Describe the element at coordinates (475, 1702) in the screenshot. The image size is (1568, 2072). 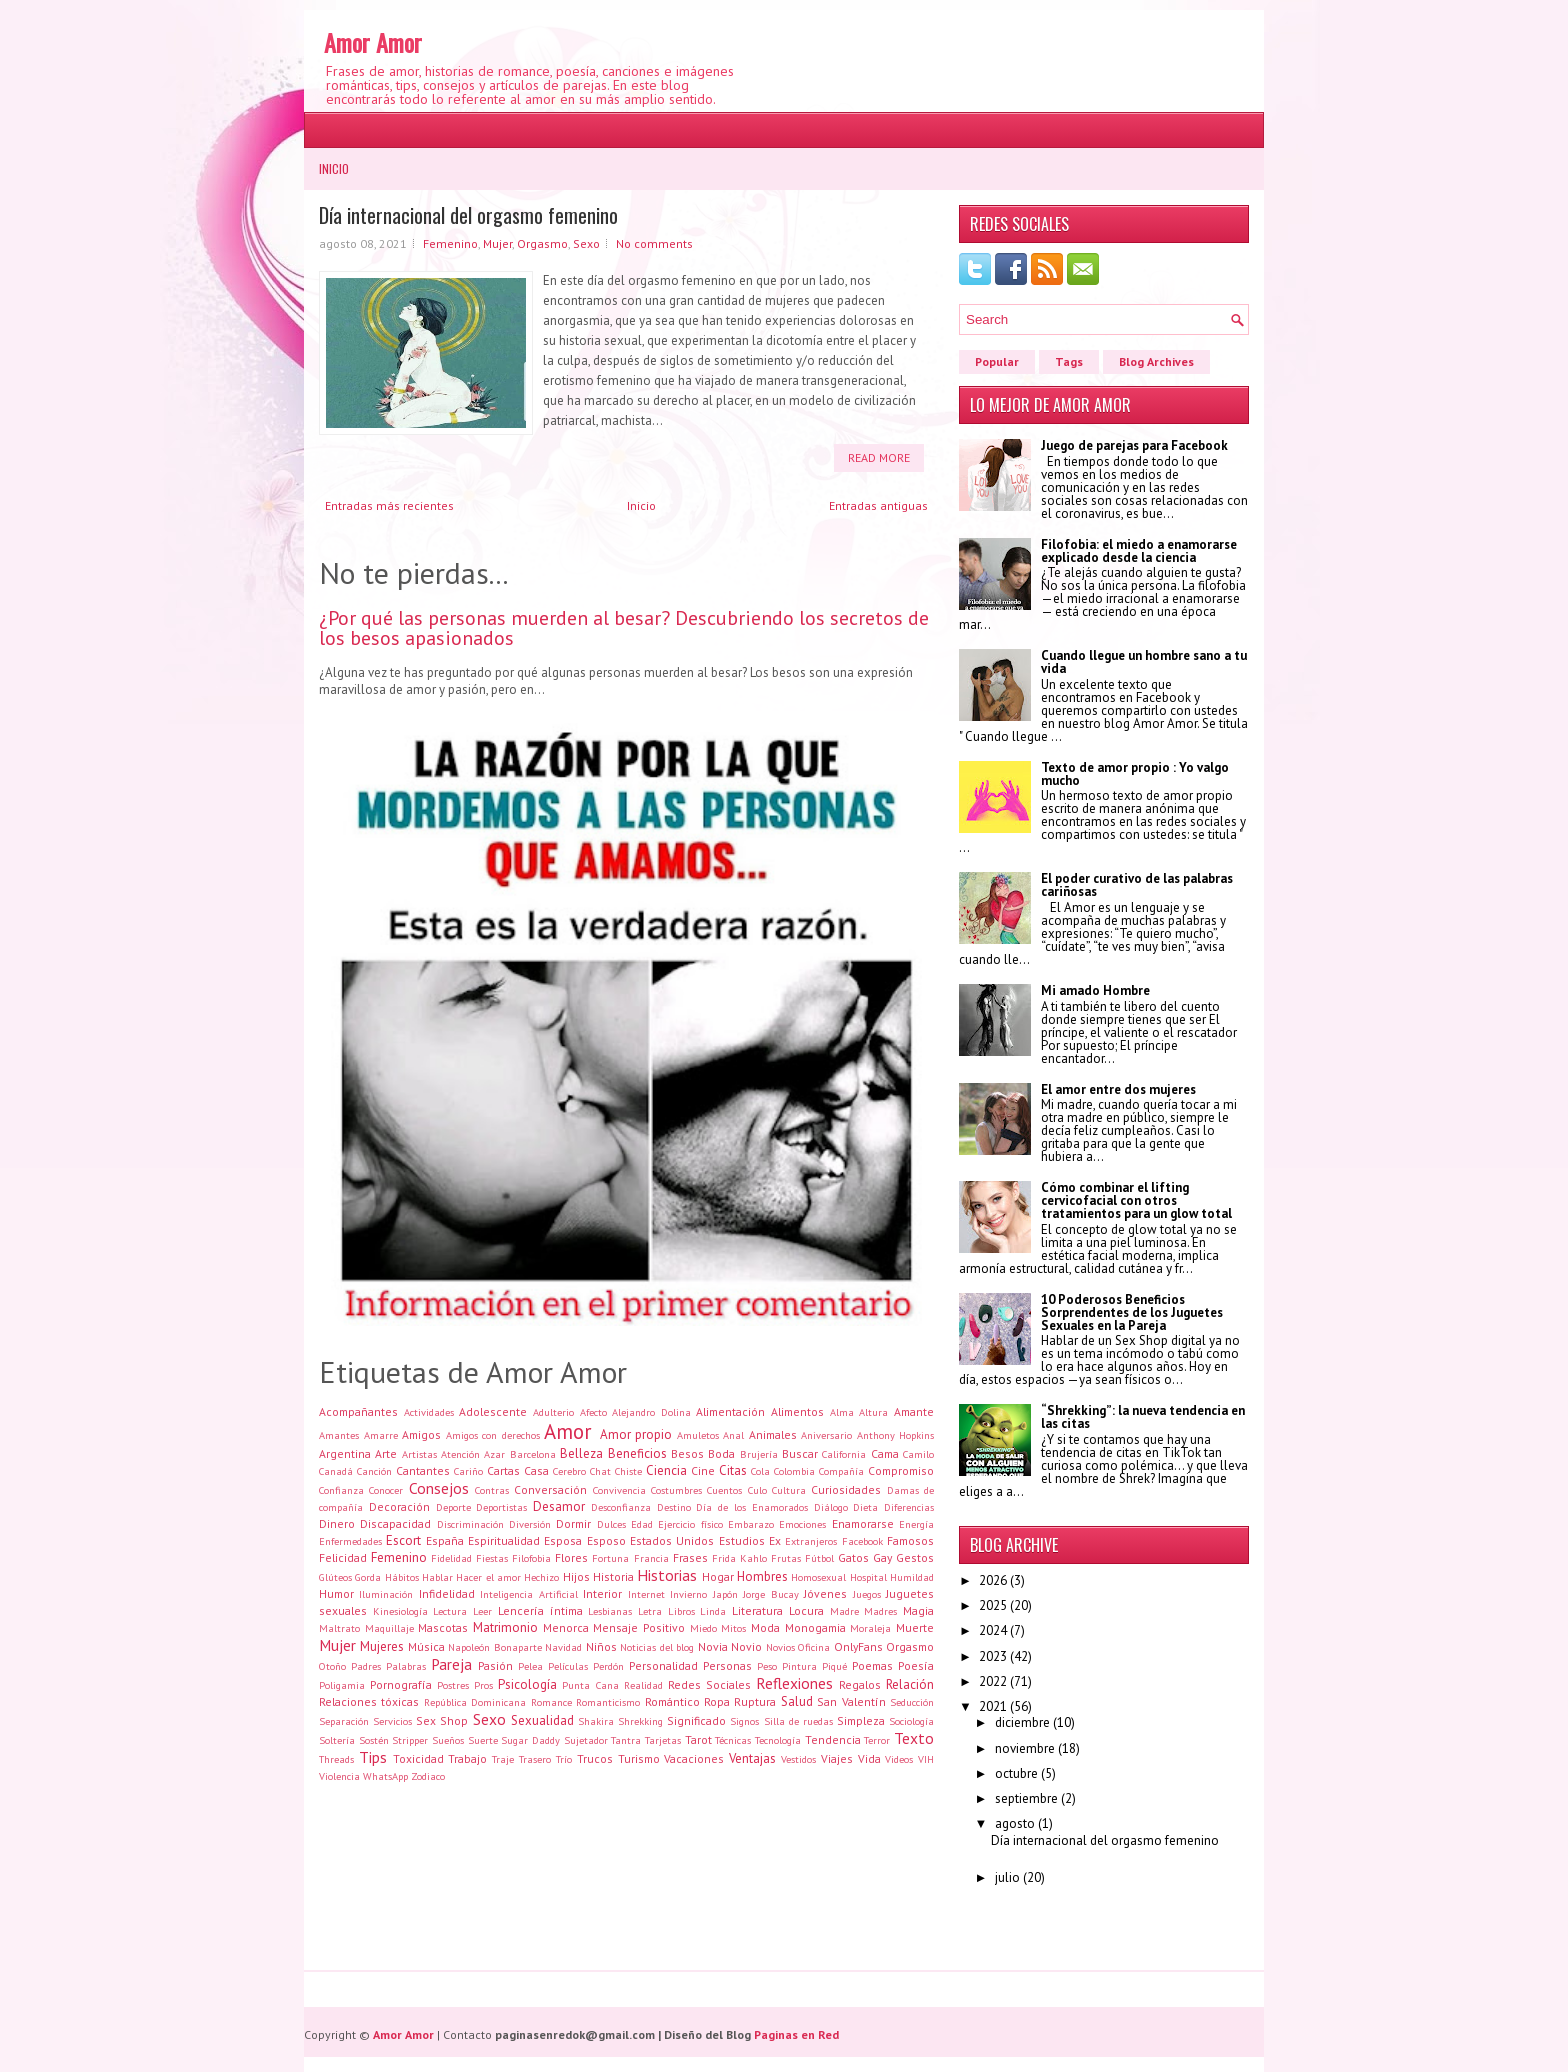
I see `República Dominicana` at that location.